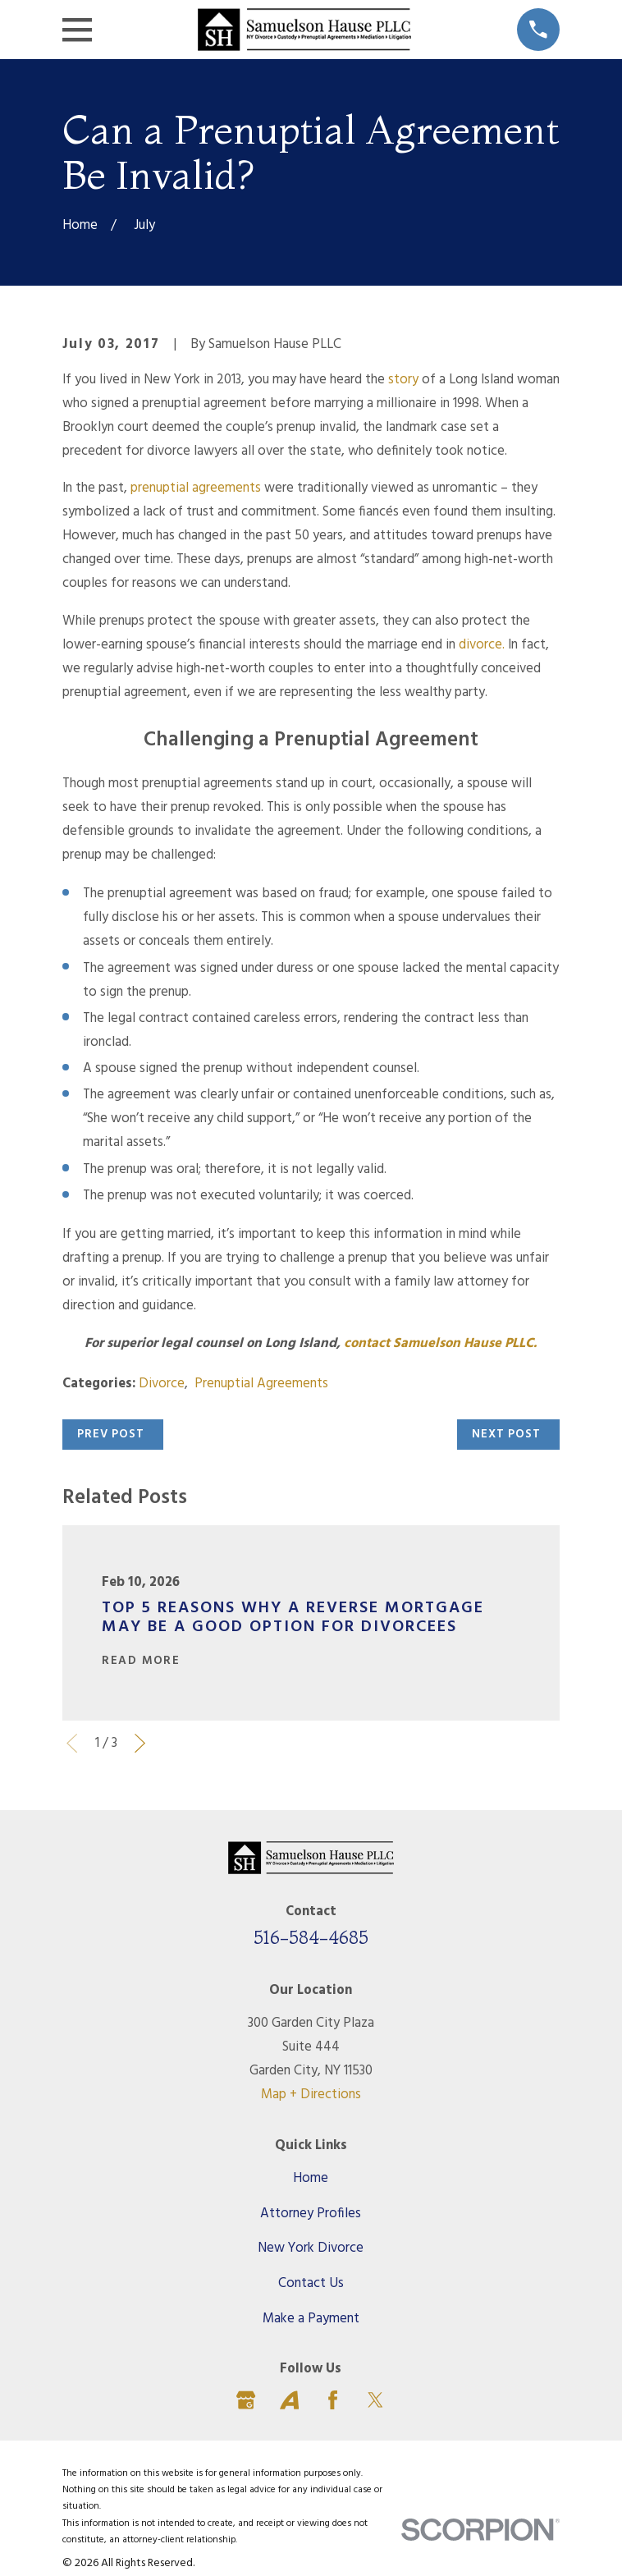 The height and width of the screenshot is (2576, 622). Describe the element at coordinates (332, 2399) in the screenshot. I see `[Facebook]` at that location.